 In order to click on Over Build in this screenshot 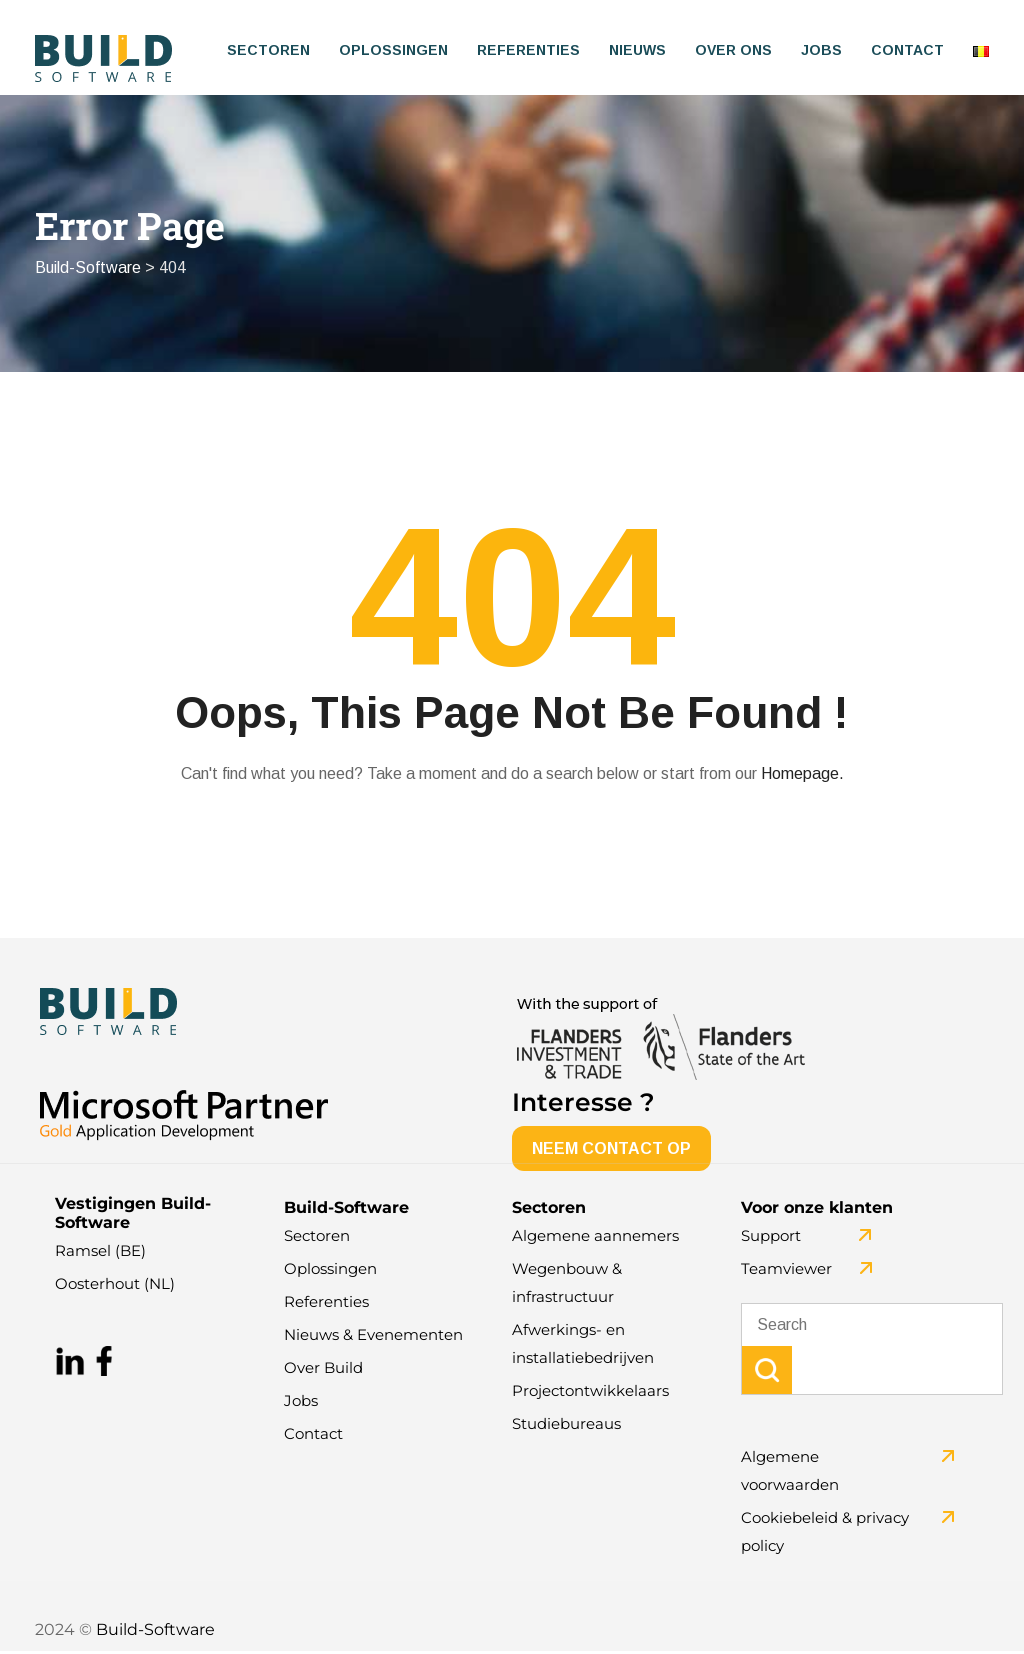, I will do `click(323, 1370)`.